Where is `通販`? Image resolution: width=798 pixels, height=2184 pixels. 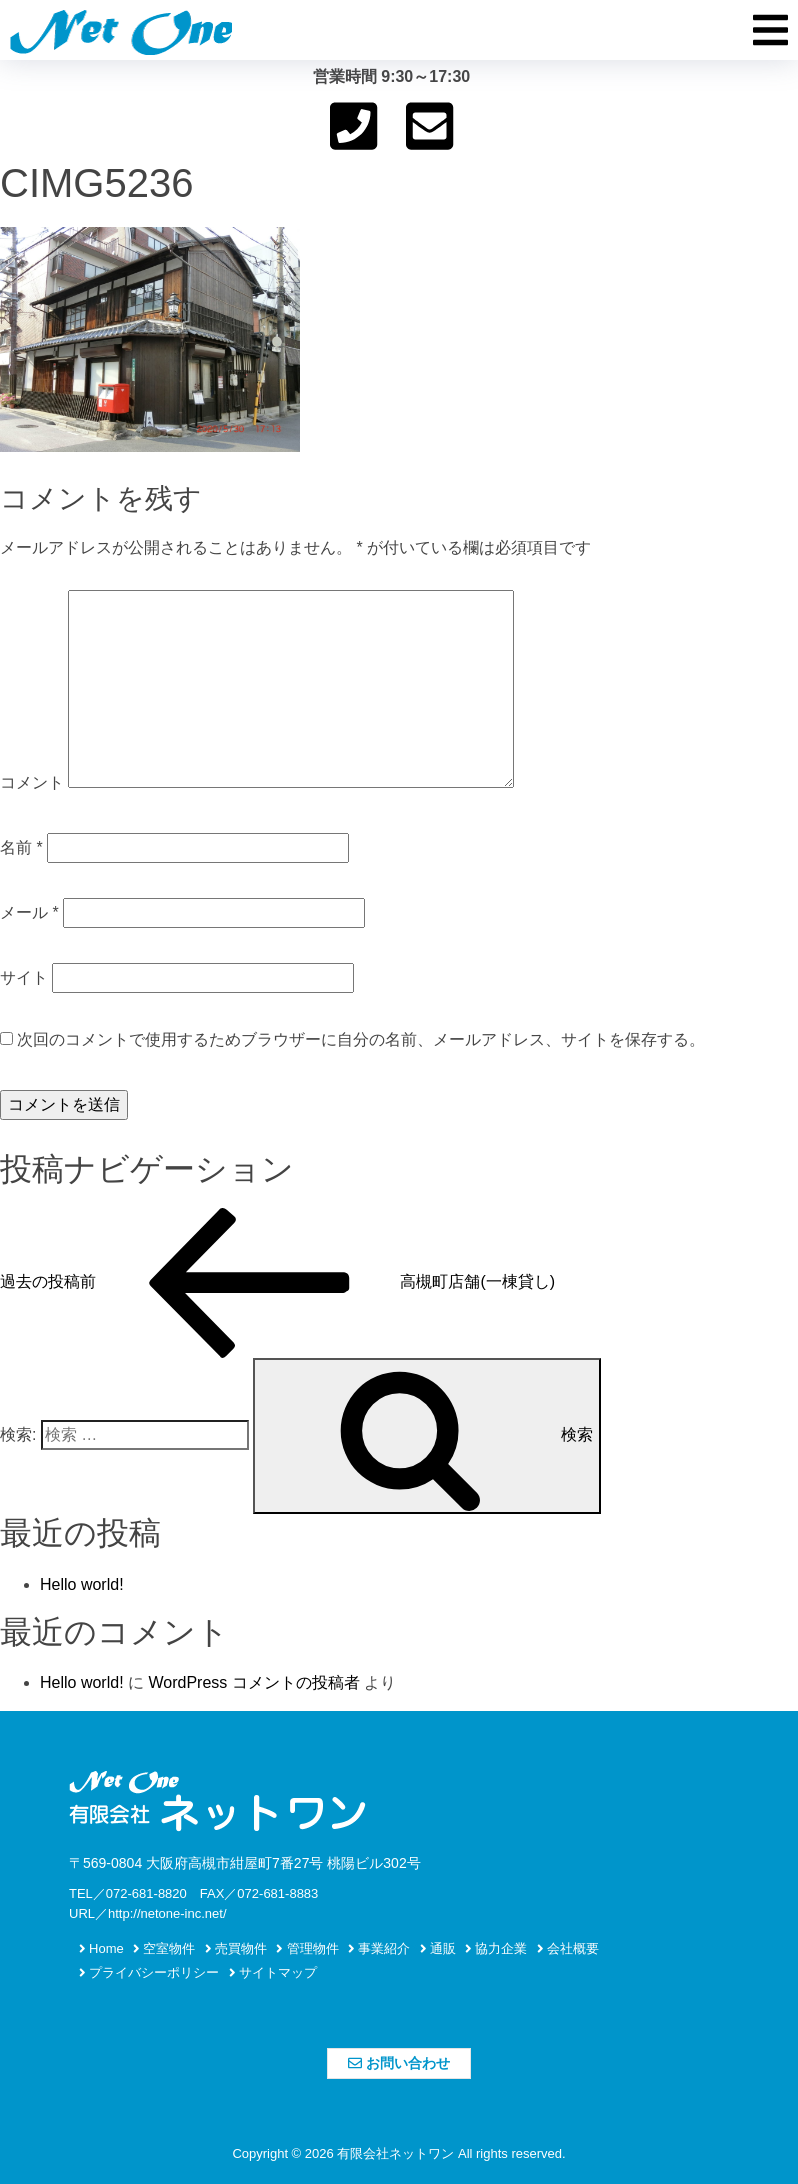 通販 is located at coordinates (438, 1948).